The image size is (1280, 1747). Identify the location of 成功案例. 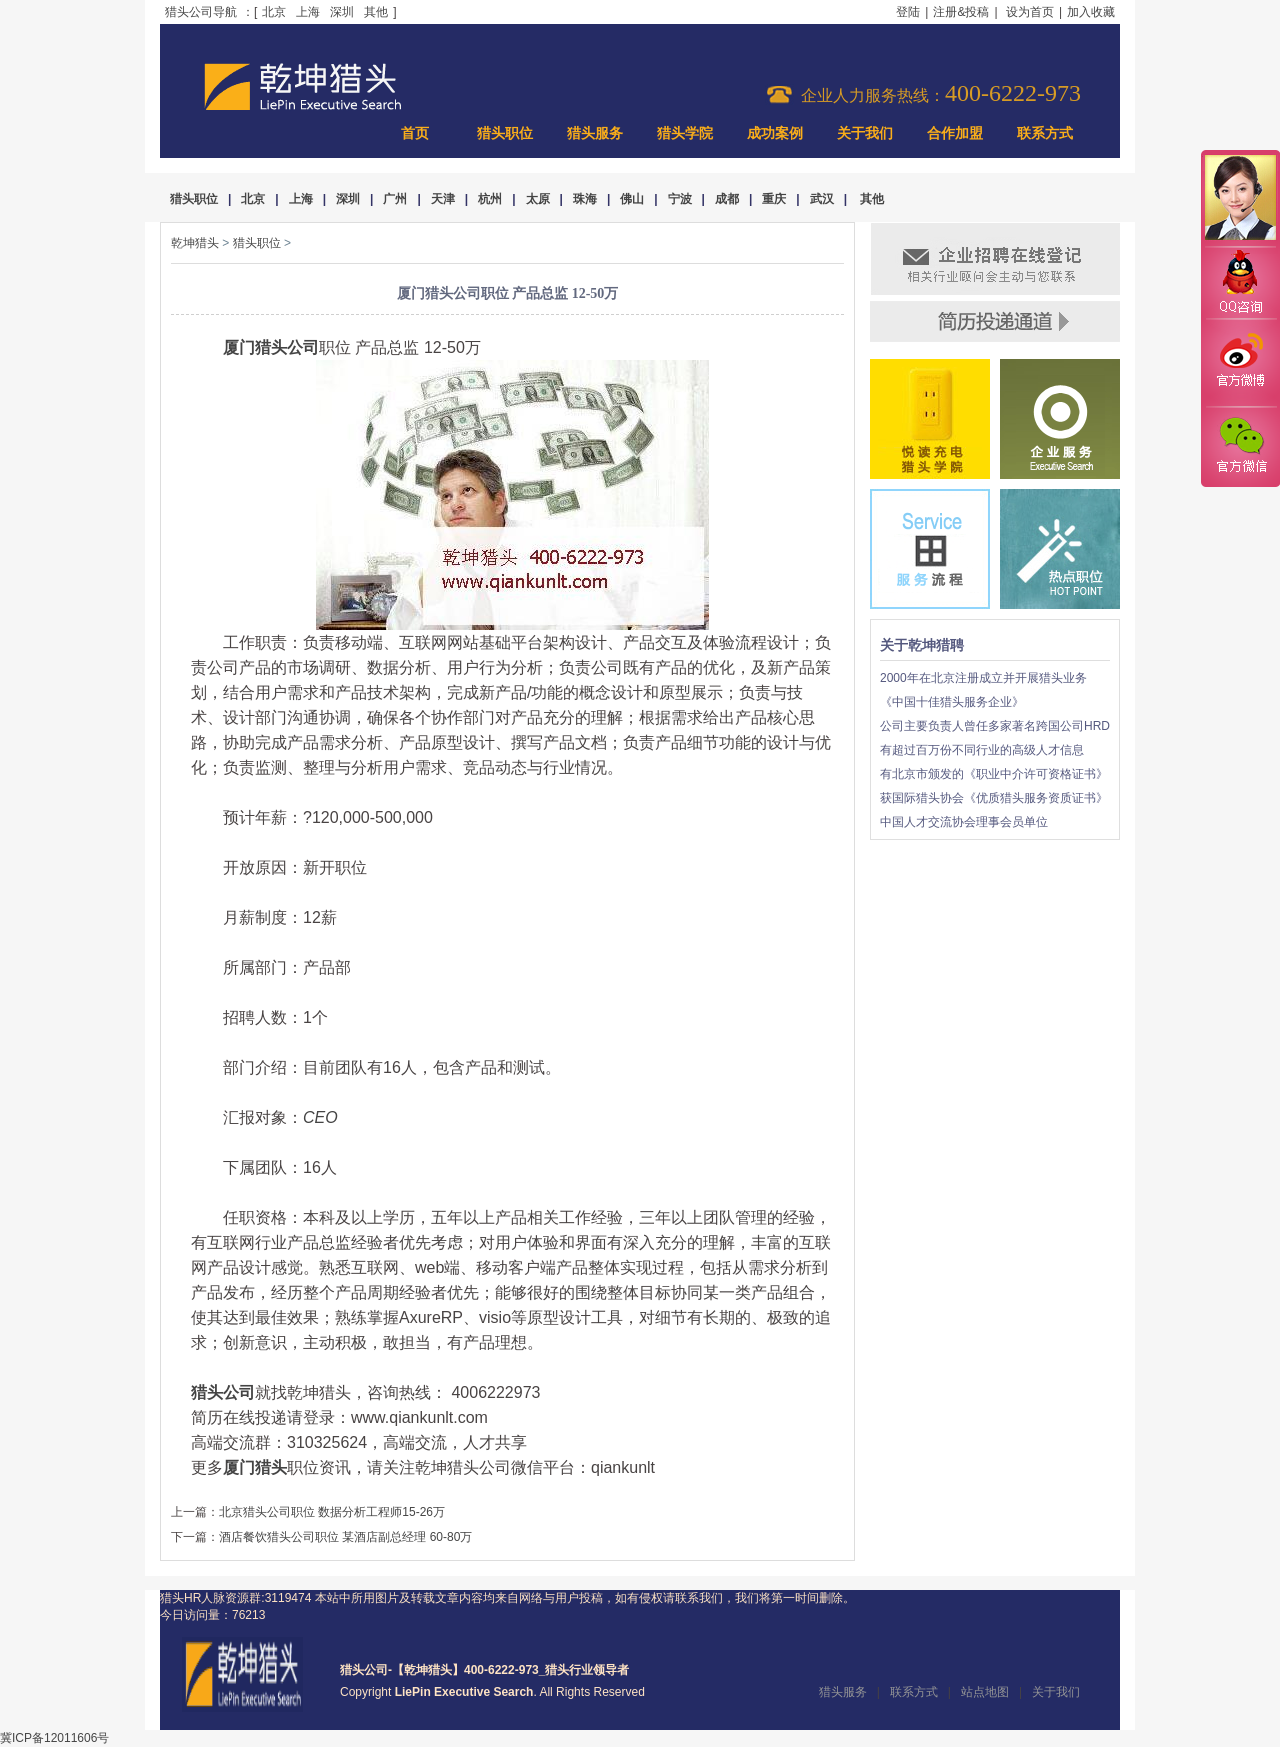
(775, 133).